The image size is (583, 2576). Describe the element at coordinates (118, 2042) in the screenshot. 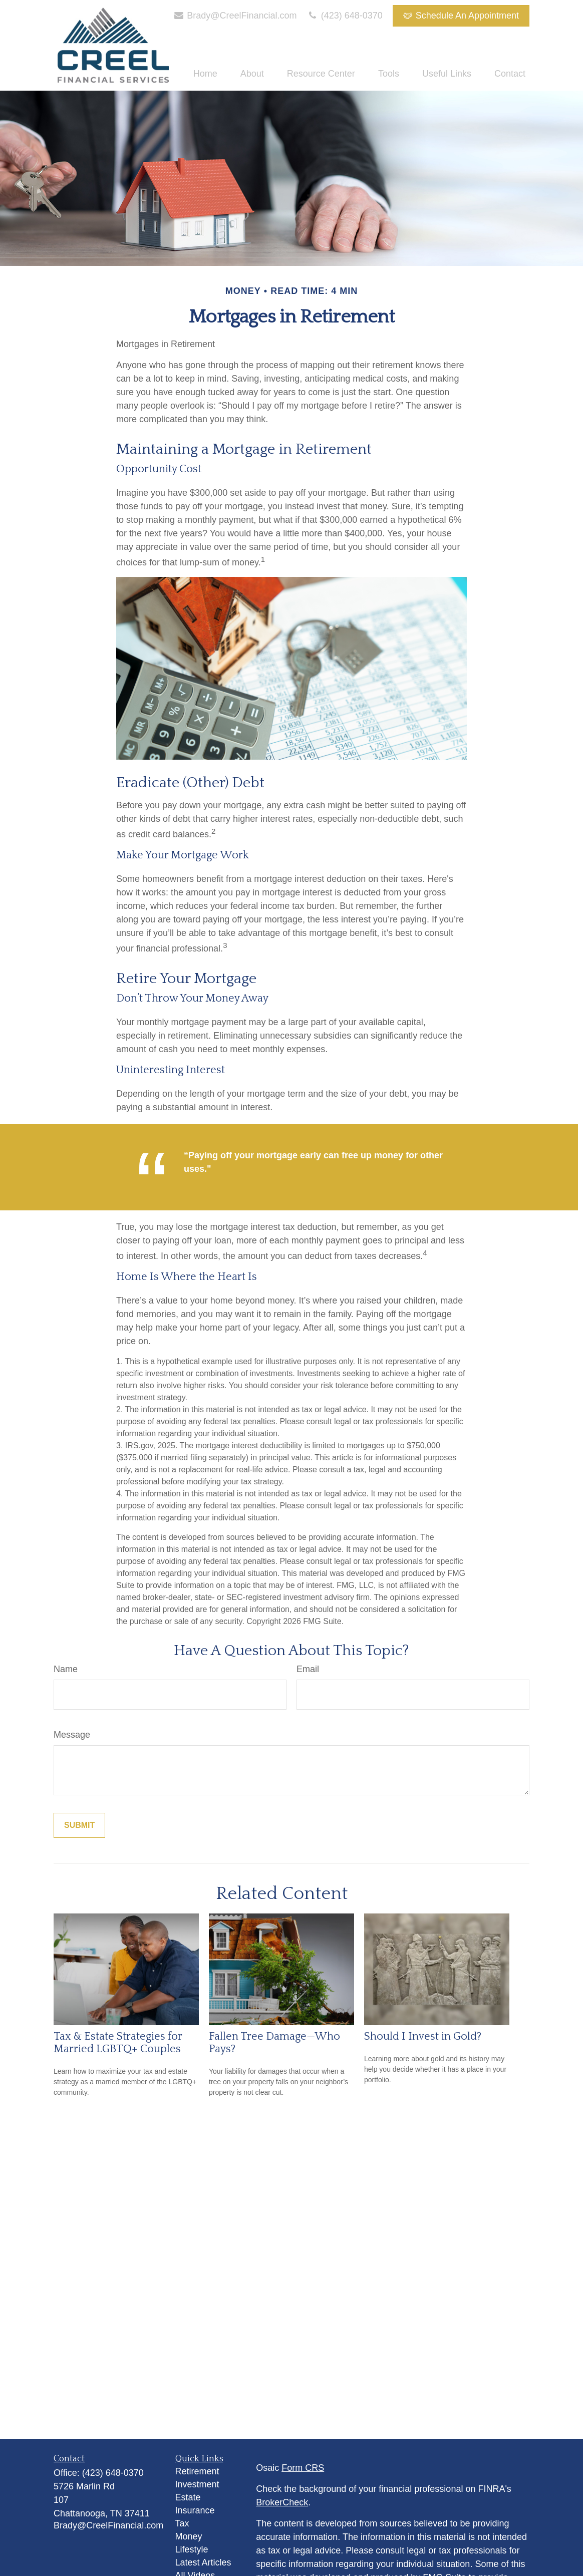

I see `Tax & Estate Strategies for Married LGBTQ+ Couples` at that location.